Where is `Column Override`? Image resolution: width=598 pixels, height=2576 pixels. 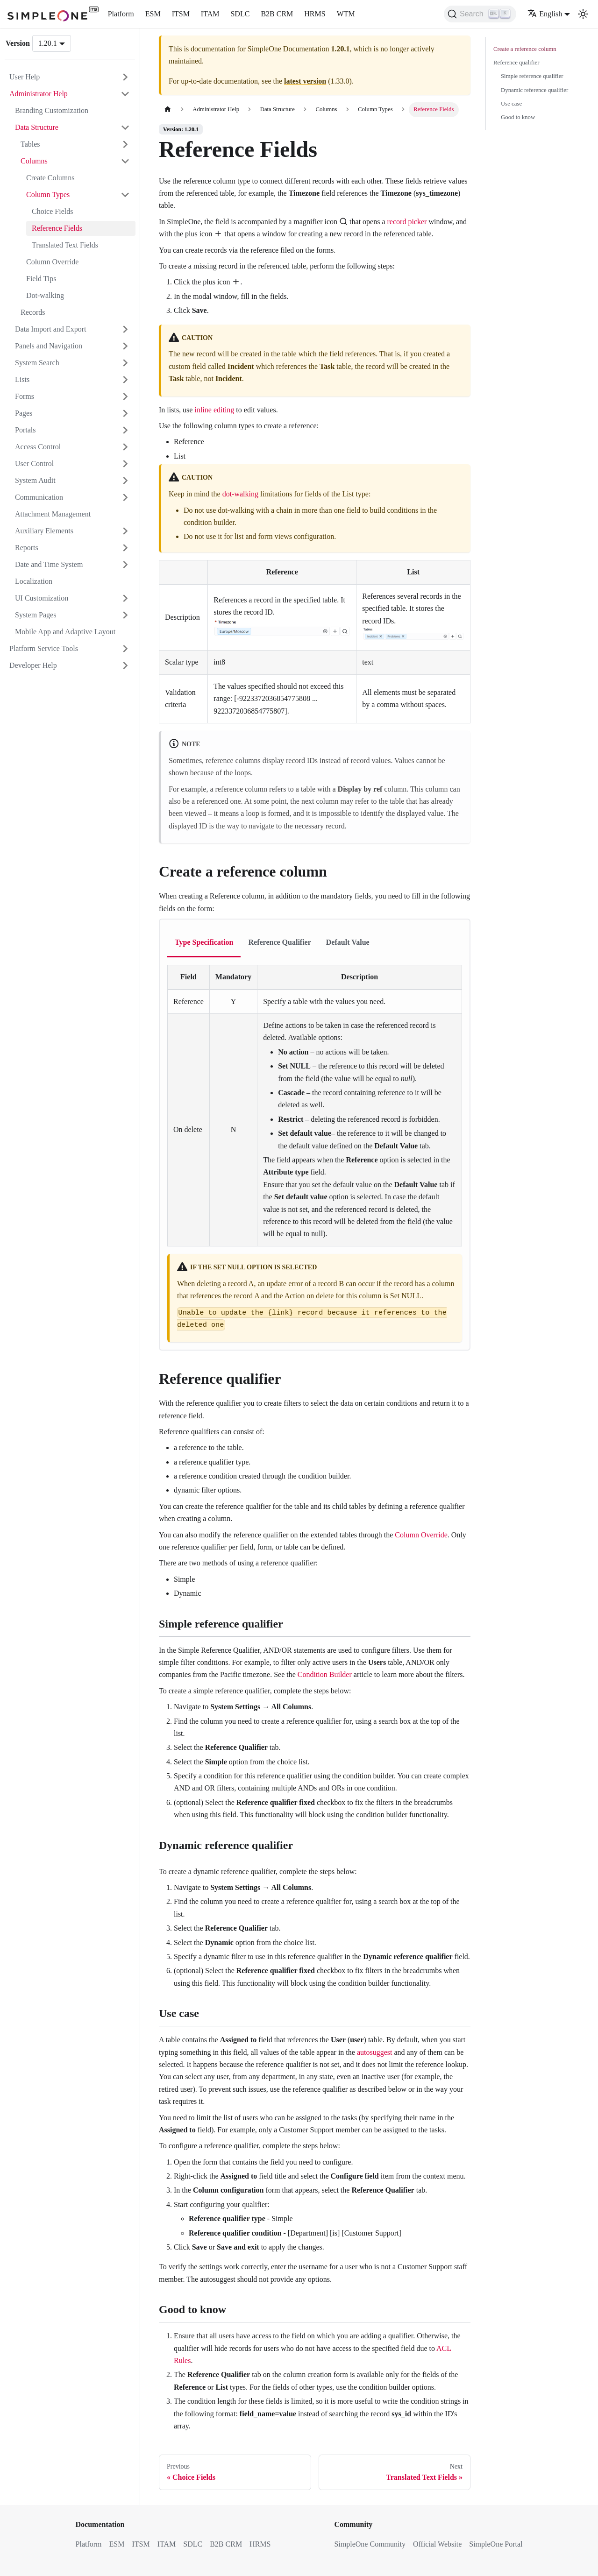
Column Override is located at coordinates (52, 262).